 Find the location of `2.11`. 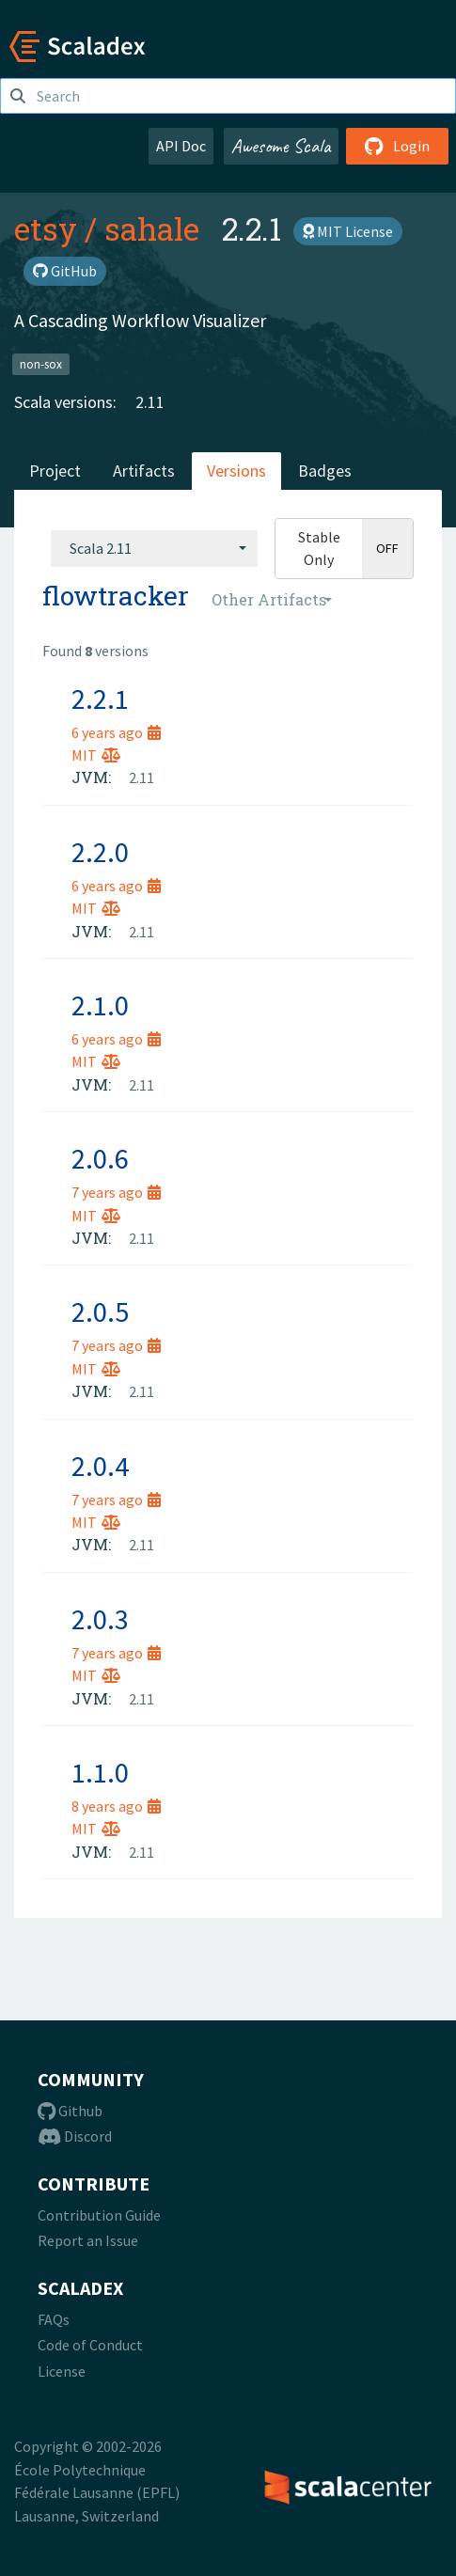

2.11 is located at coordinates (150, 402).